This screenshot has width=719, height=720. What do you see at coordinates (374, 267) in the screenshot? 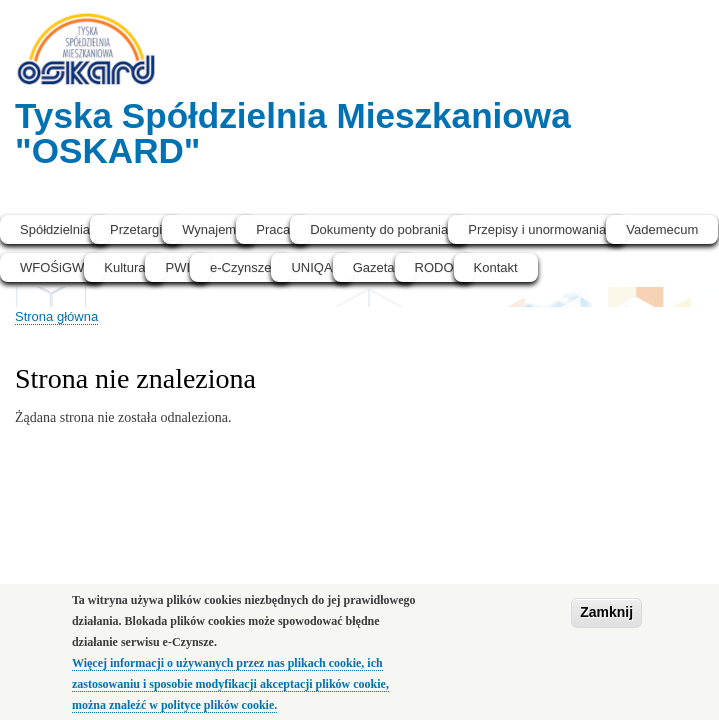
I see `Gazeta [menuitem]` at bounding box center [374, 267].